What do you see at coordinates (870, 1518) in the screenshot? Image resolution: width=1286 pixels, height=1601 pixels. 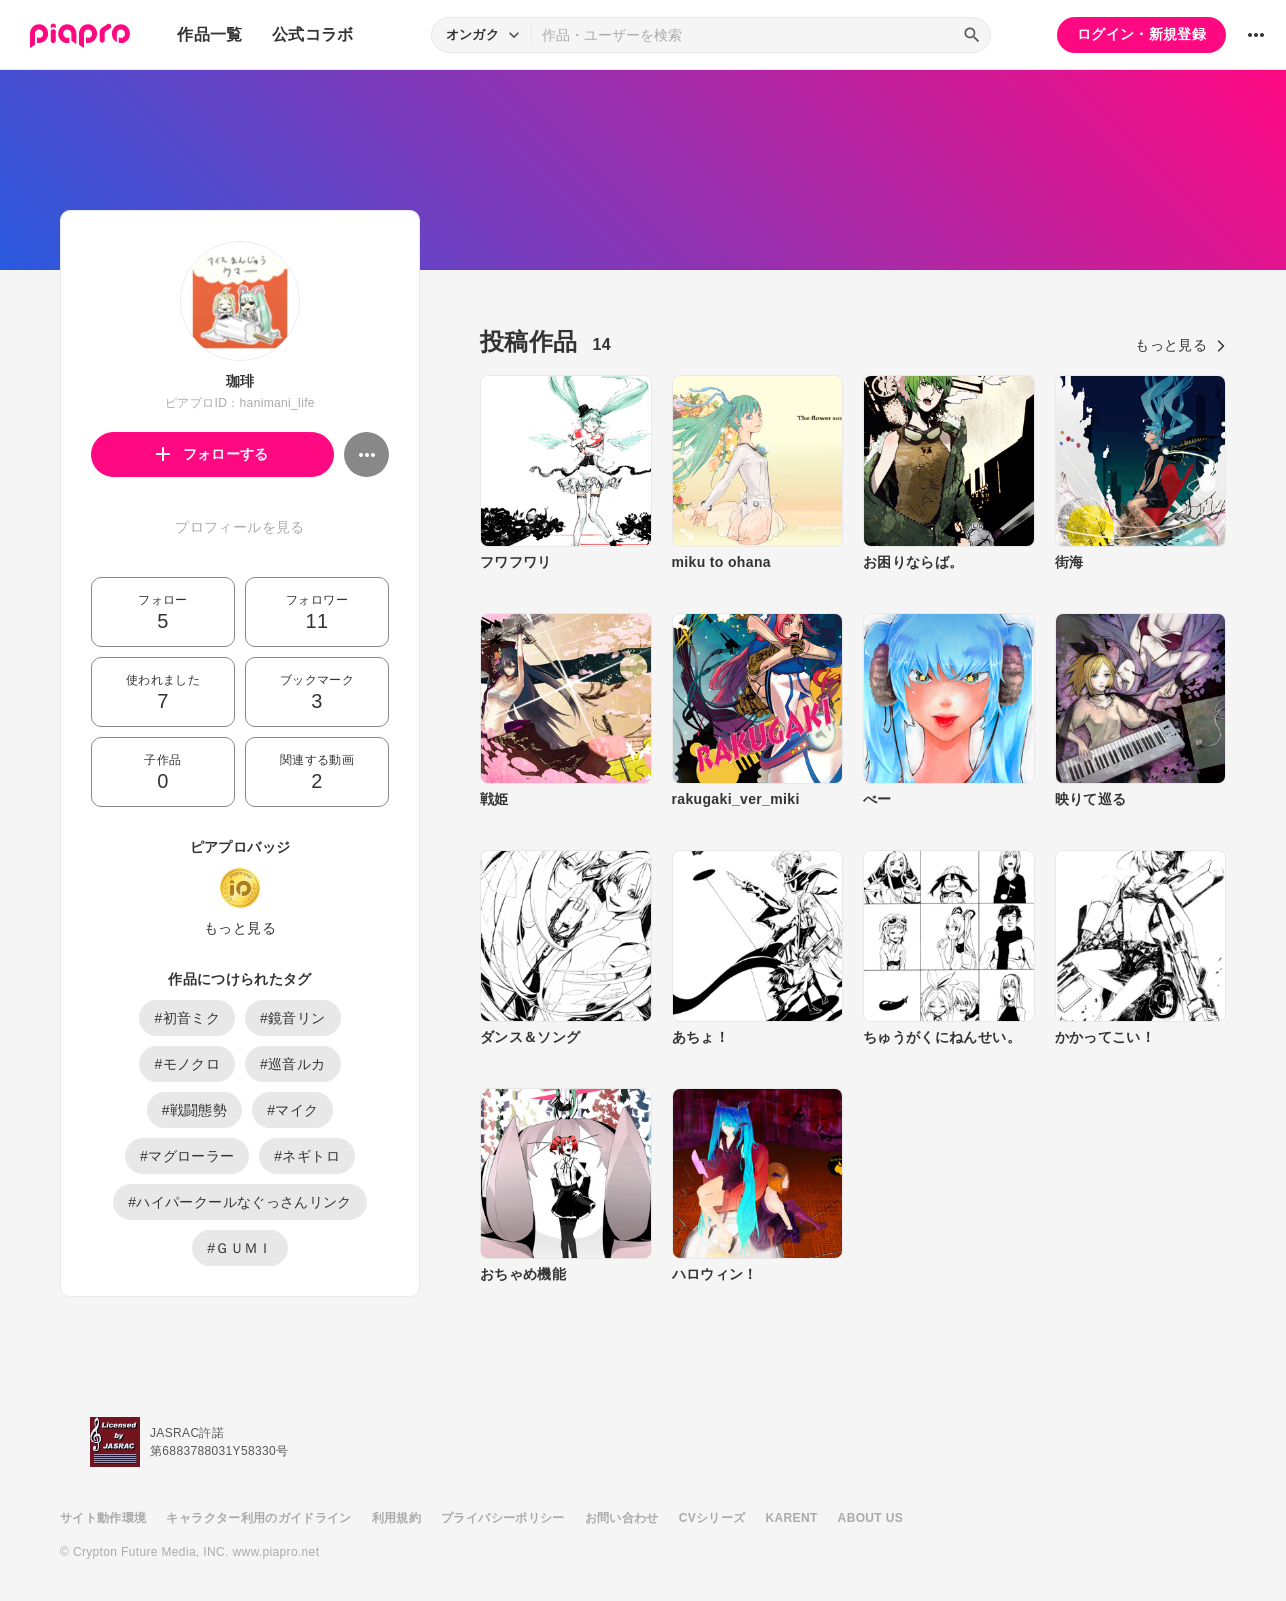 I see `ABOUT US` at bounding box center [870, 1518].